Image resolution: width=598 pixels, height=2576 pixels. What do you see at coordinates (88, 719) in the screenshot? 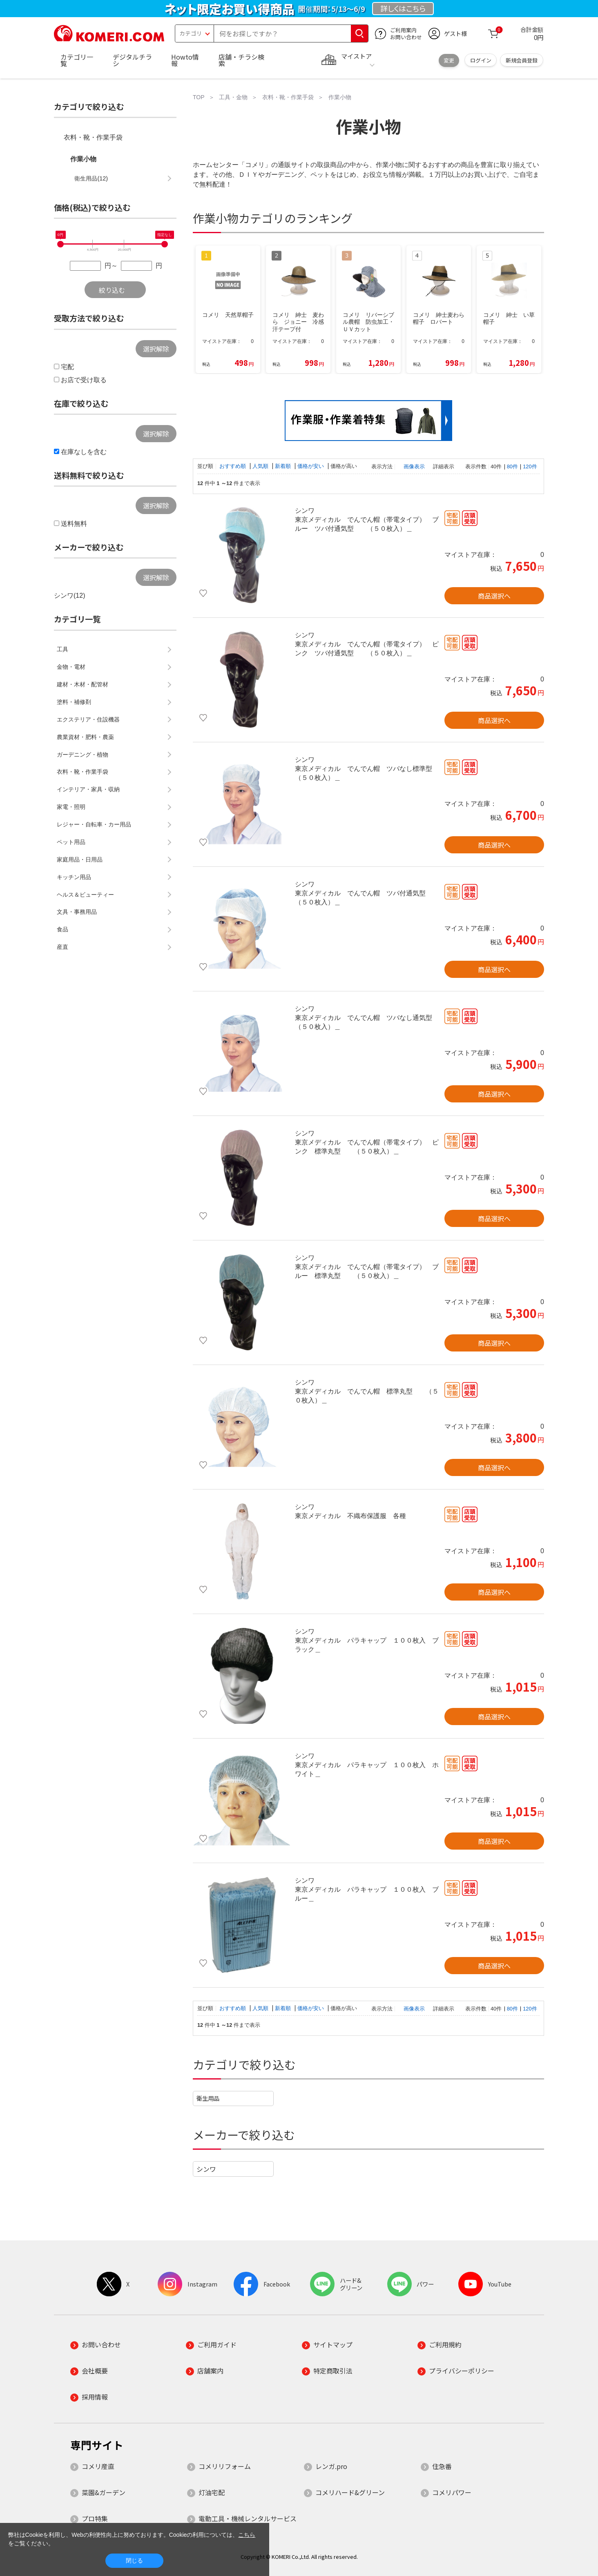
I see `エクステリア・住設機器` at bounding box center [88, 719].